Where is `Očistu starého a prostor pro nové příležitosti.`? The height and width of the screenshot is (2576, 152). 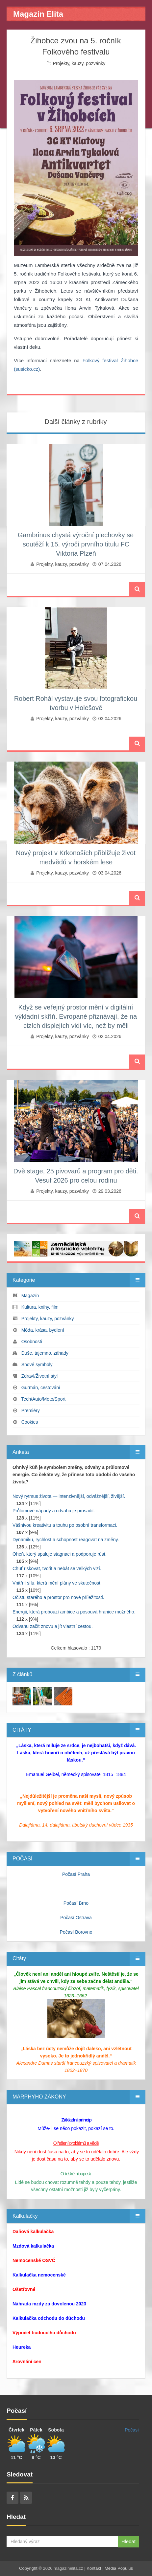
Očistu starého a prostor pro nové příležitosti. is located at coordinates (58, 1597).